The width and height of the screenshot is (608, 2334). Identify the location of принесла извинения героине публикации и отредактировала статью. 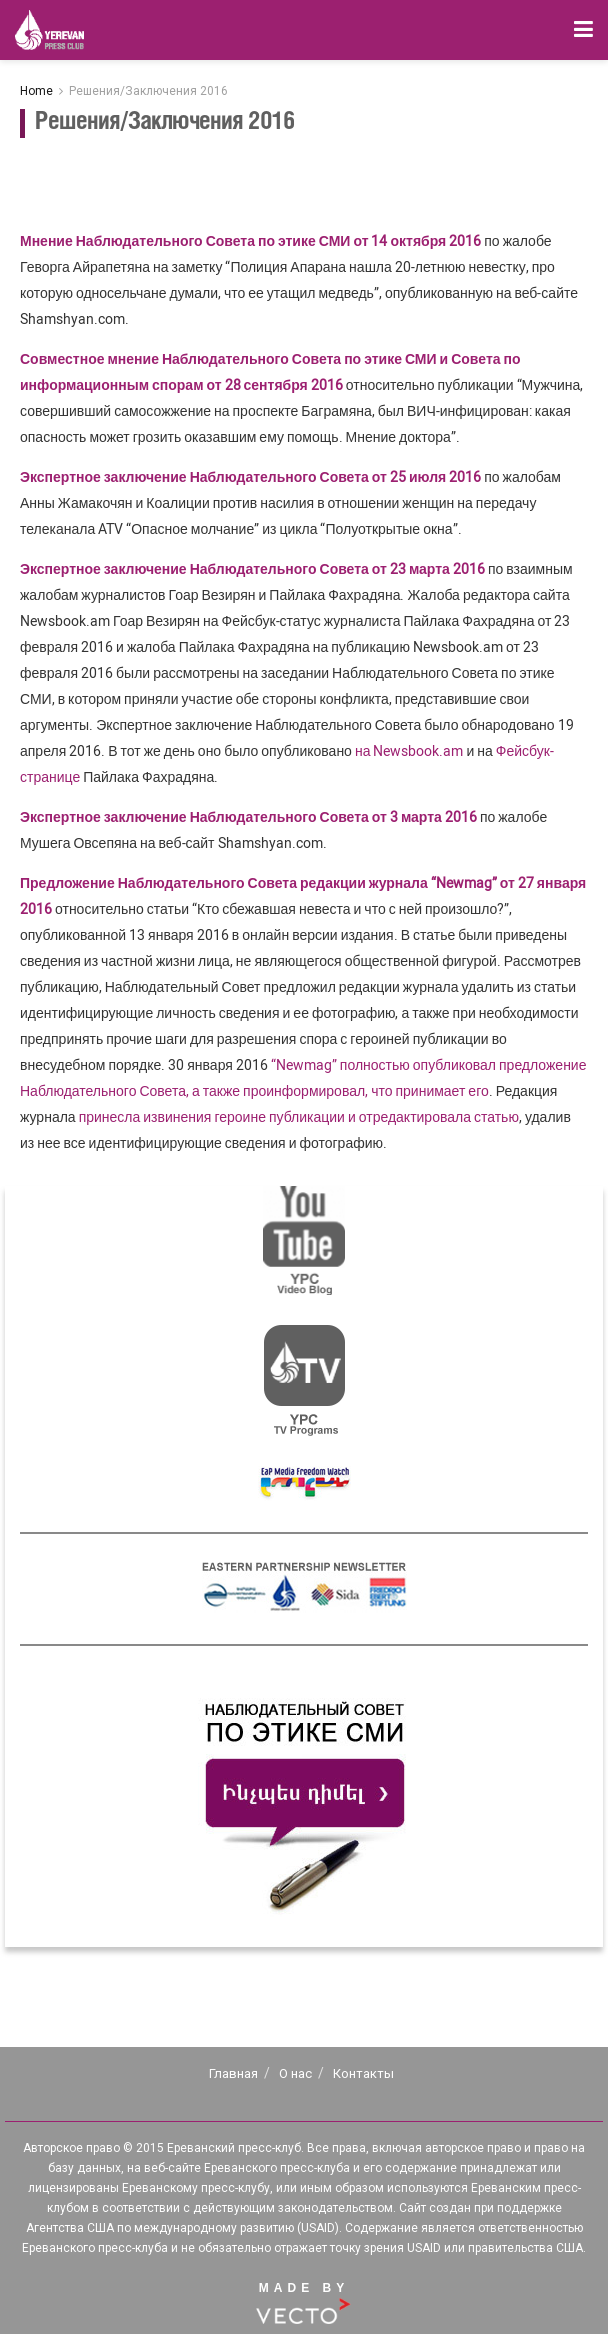
(299, 1117).